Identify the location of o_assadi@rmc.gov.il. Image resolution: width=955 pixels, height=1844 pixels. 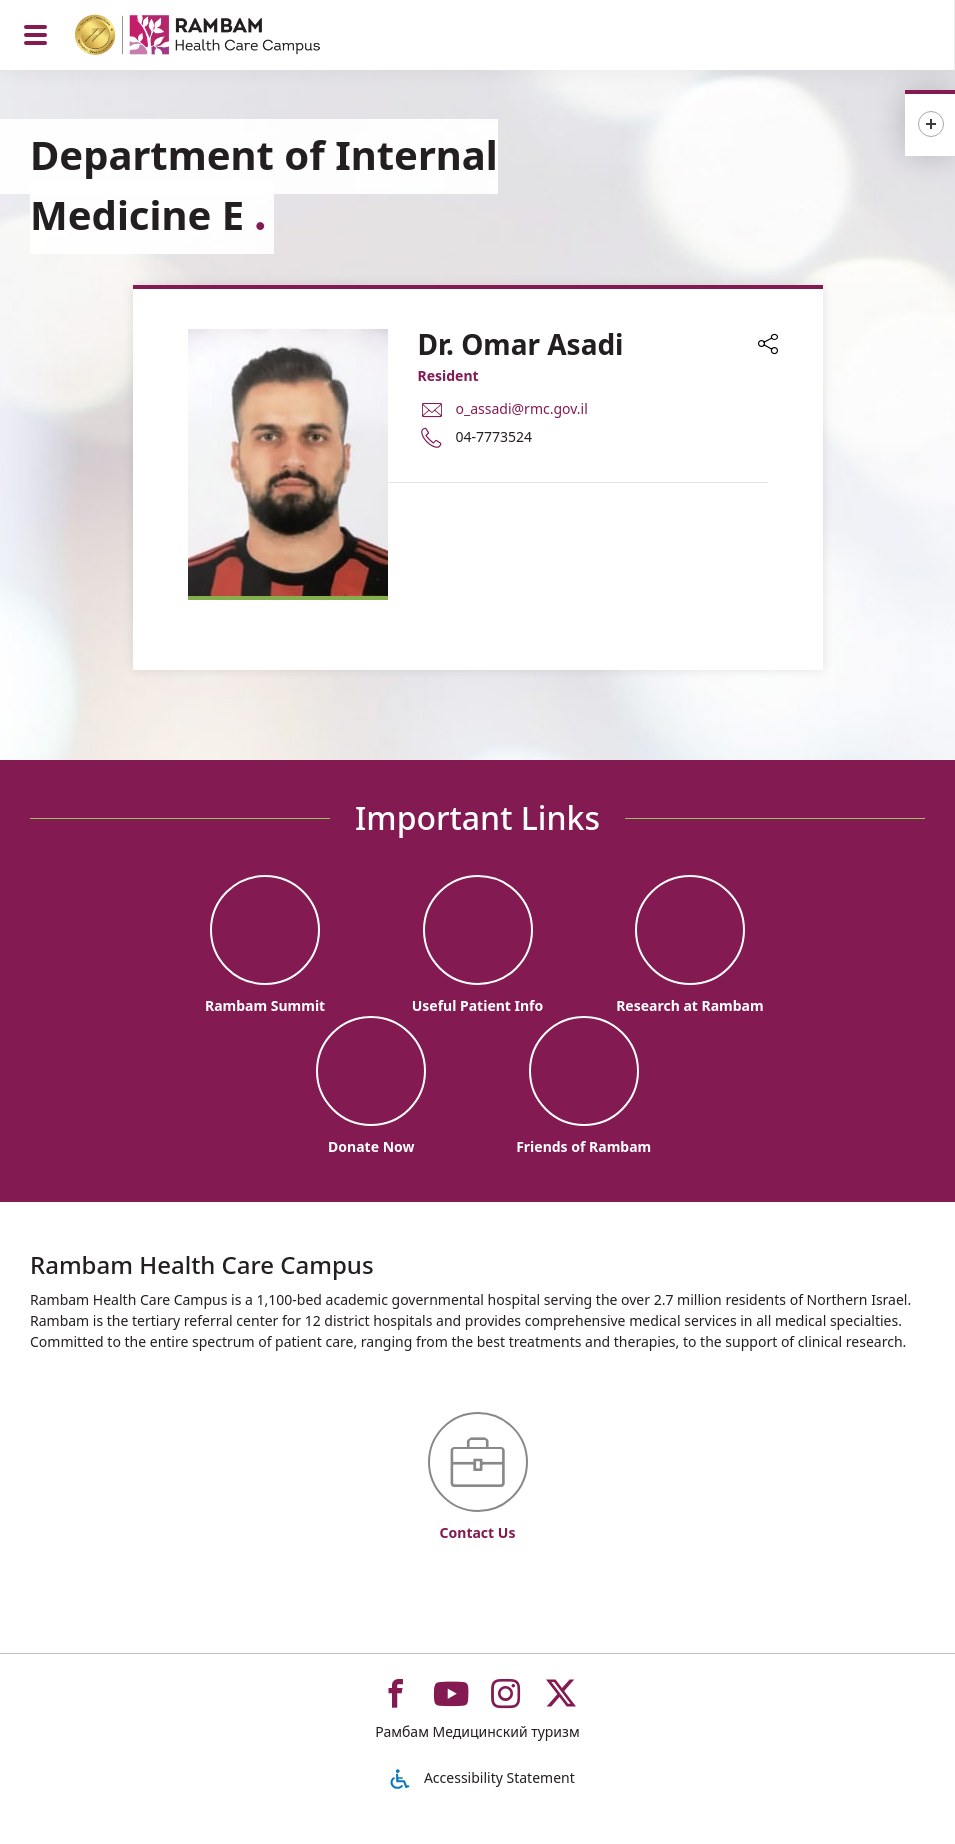
(522, 408).